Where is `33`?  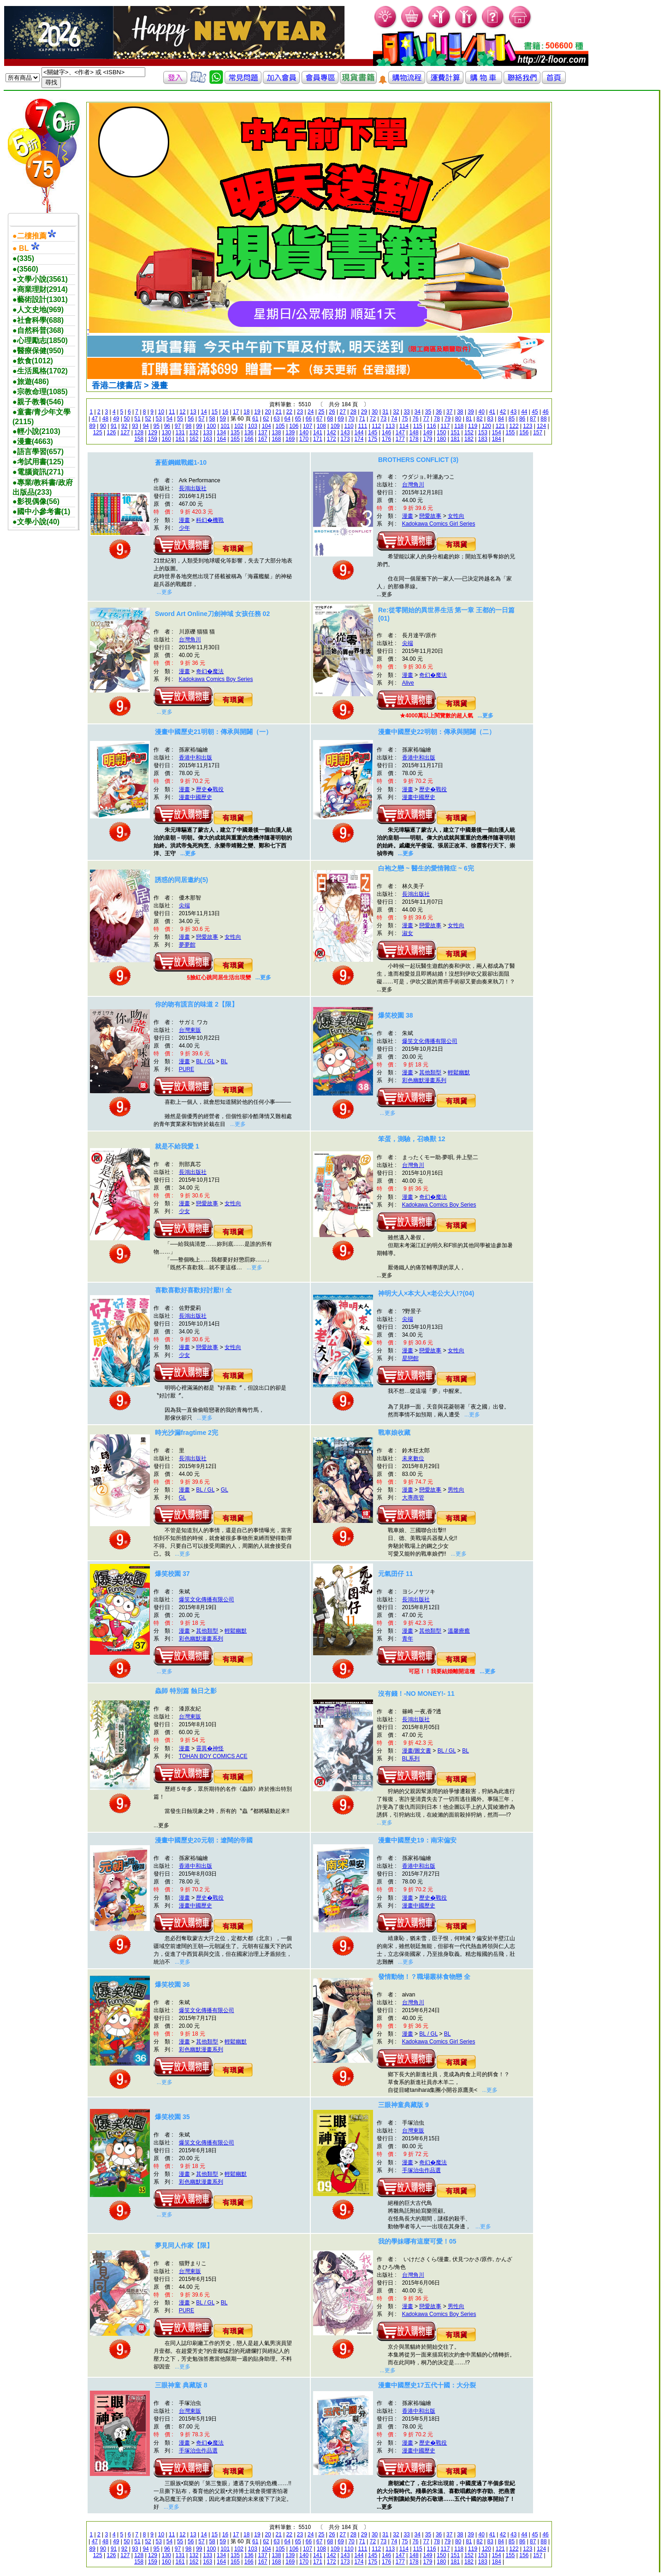
33 is located at coordinates (406, 412).